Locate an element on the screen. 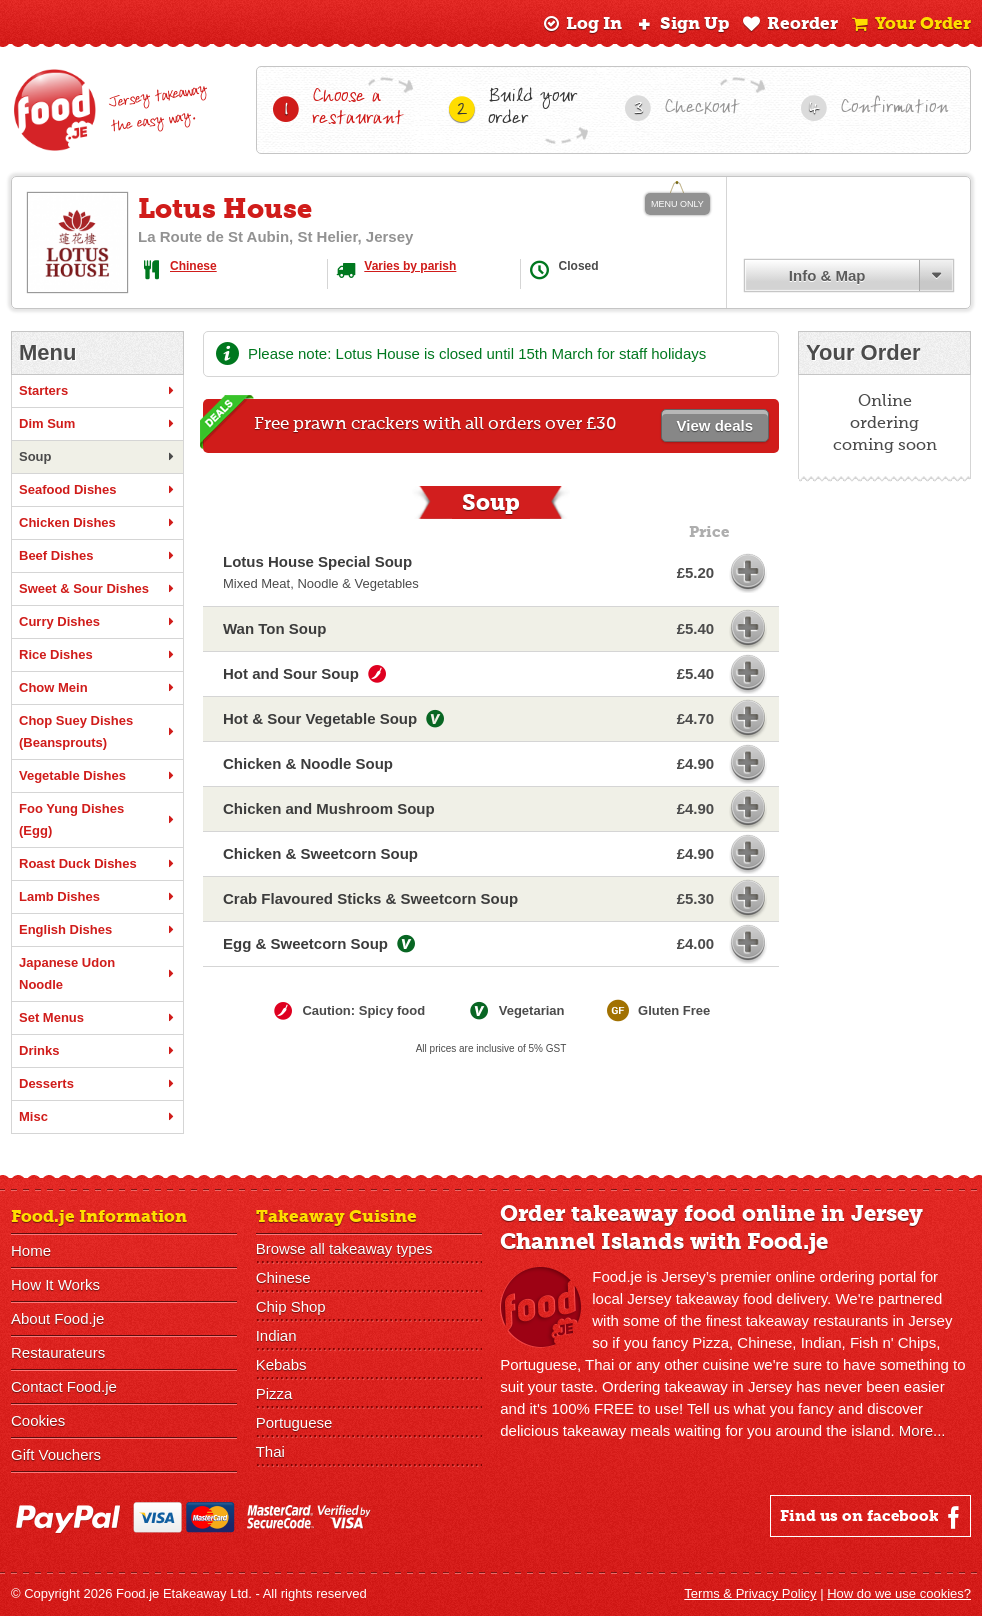 The height and width of the screenshot is (1616, 982). Home is located at coordinates (31, 1250).